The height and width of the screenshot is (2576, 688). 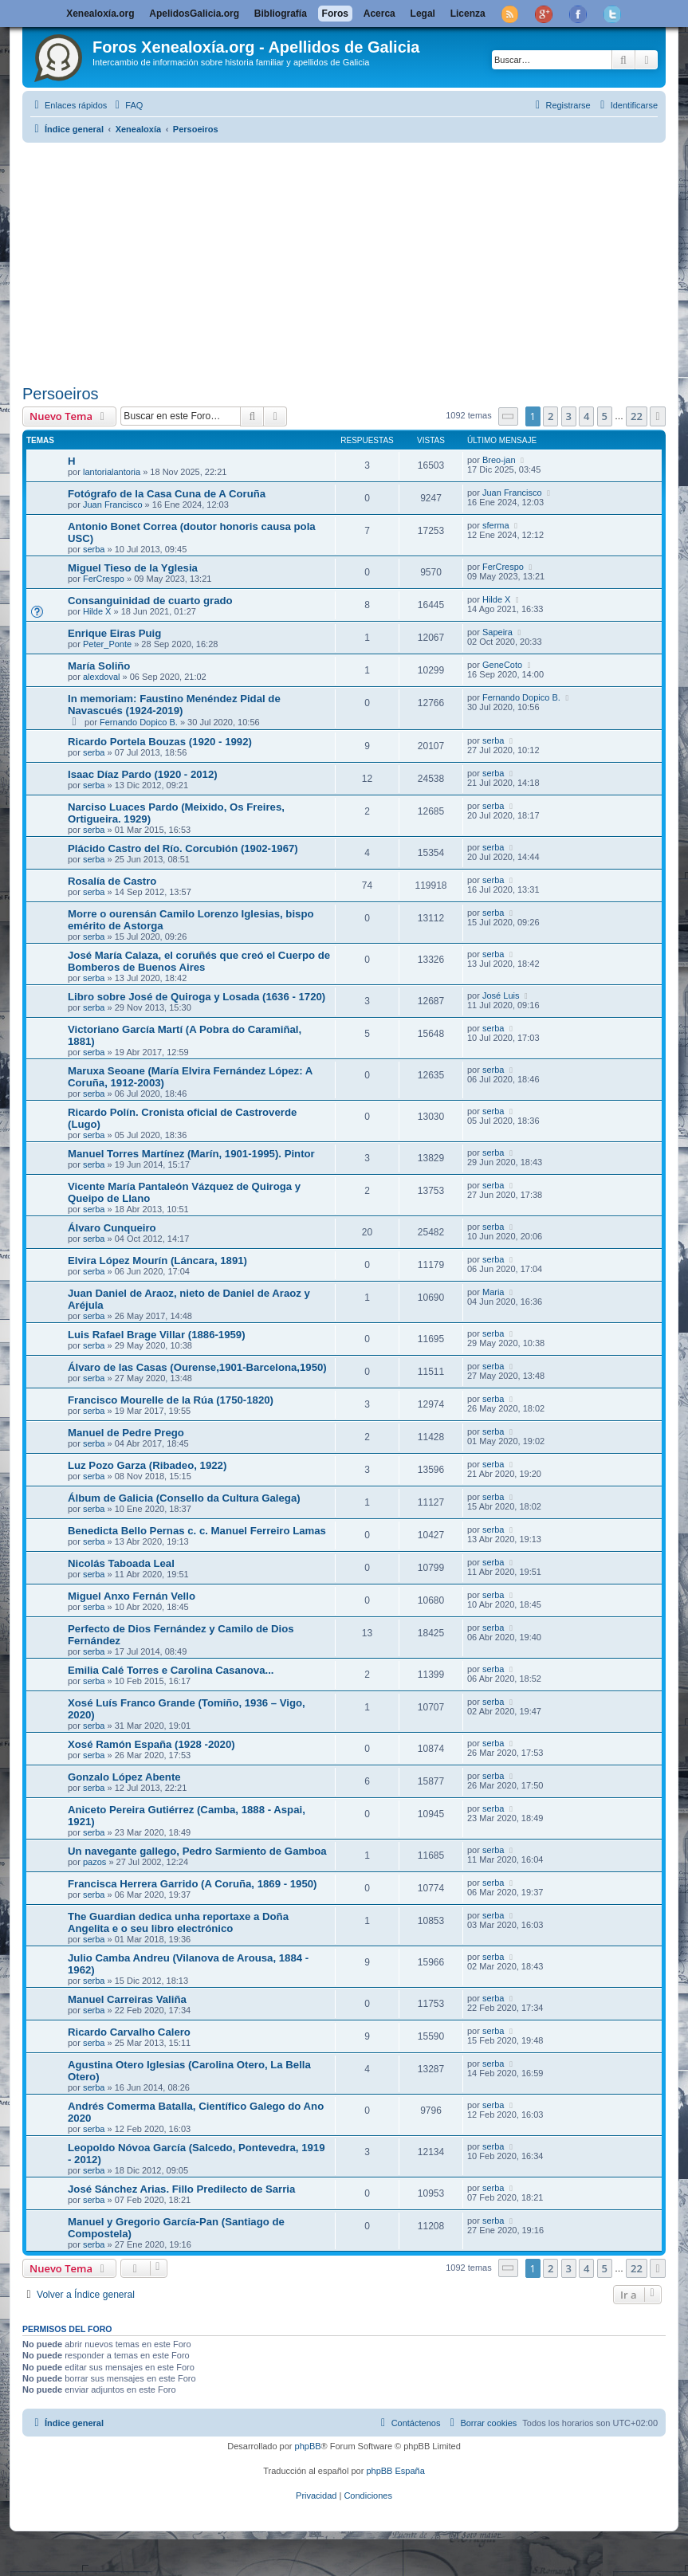 I want to click on pazos, so click(x=94, y=1862).